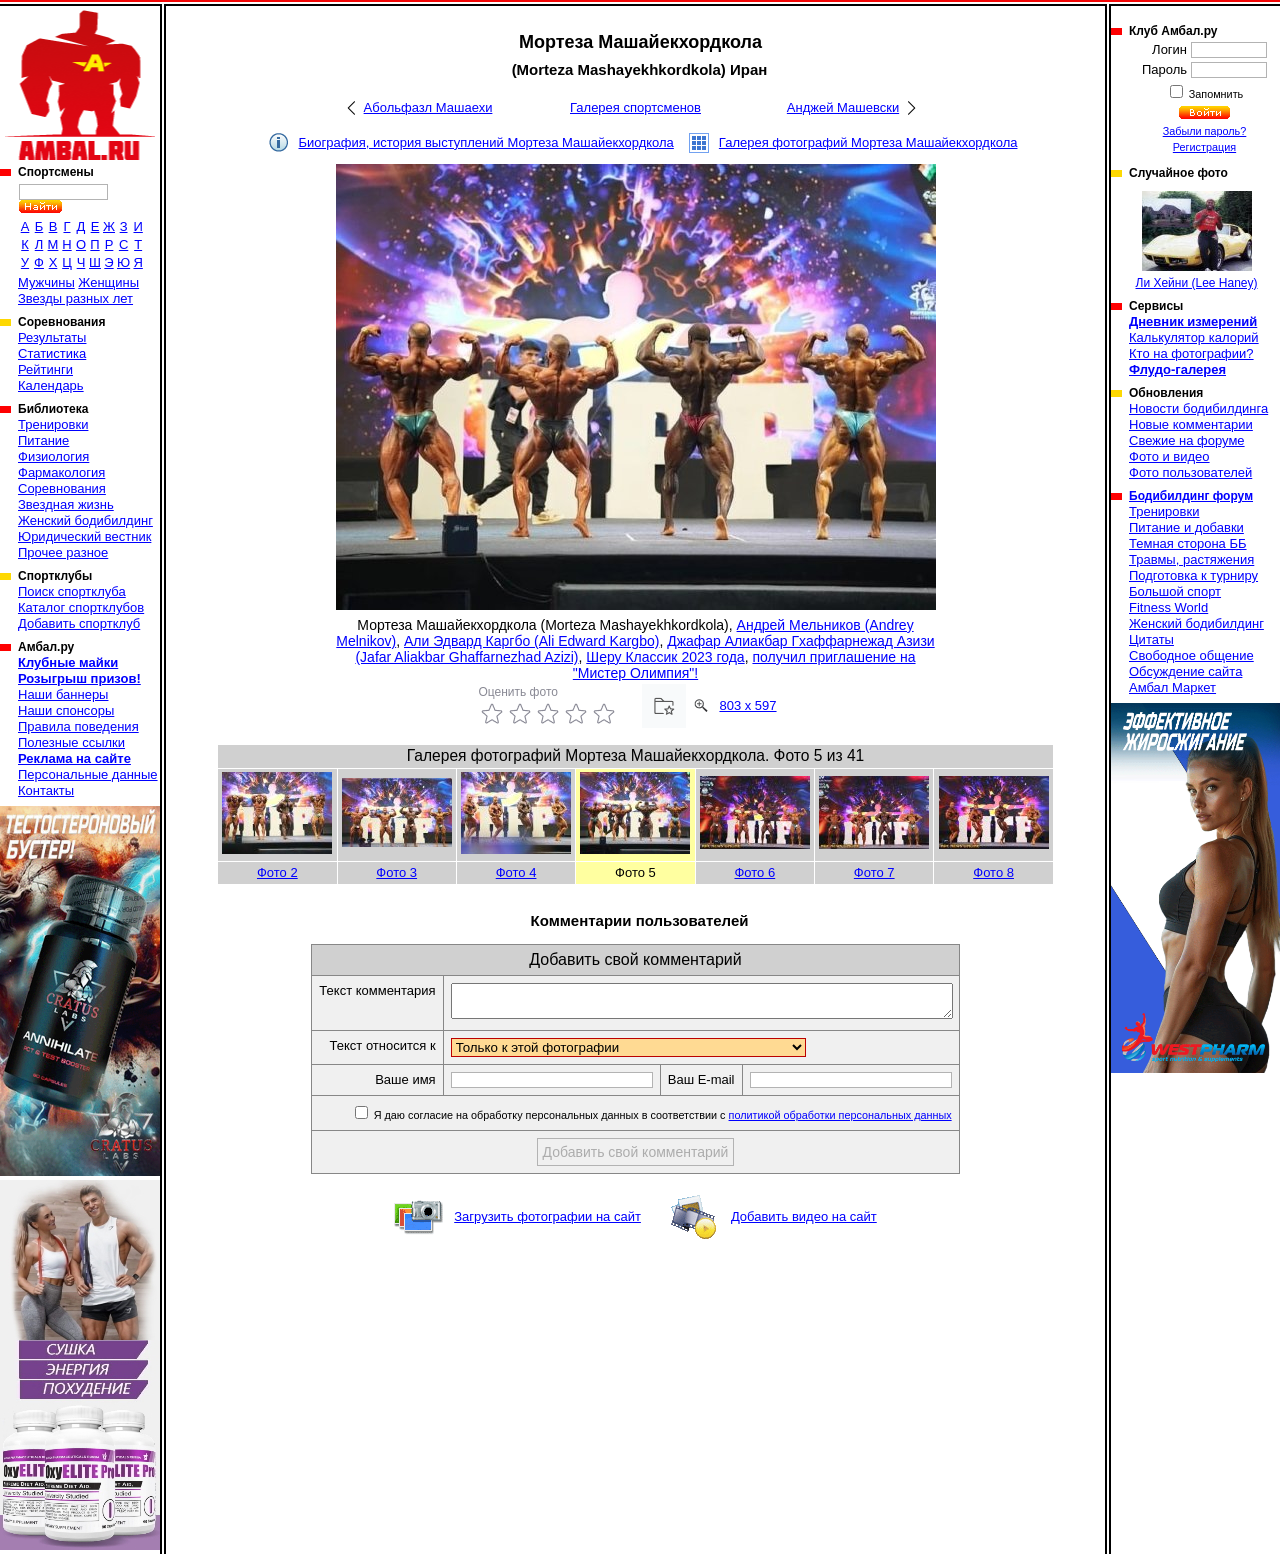  I want to click on Фото 7, so click(874, 872).